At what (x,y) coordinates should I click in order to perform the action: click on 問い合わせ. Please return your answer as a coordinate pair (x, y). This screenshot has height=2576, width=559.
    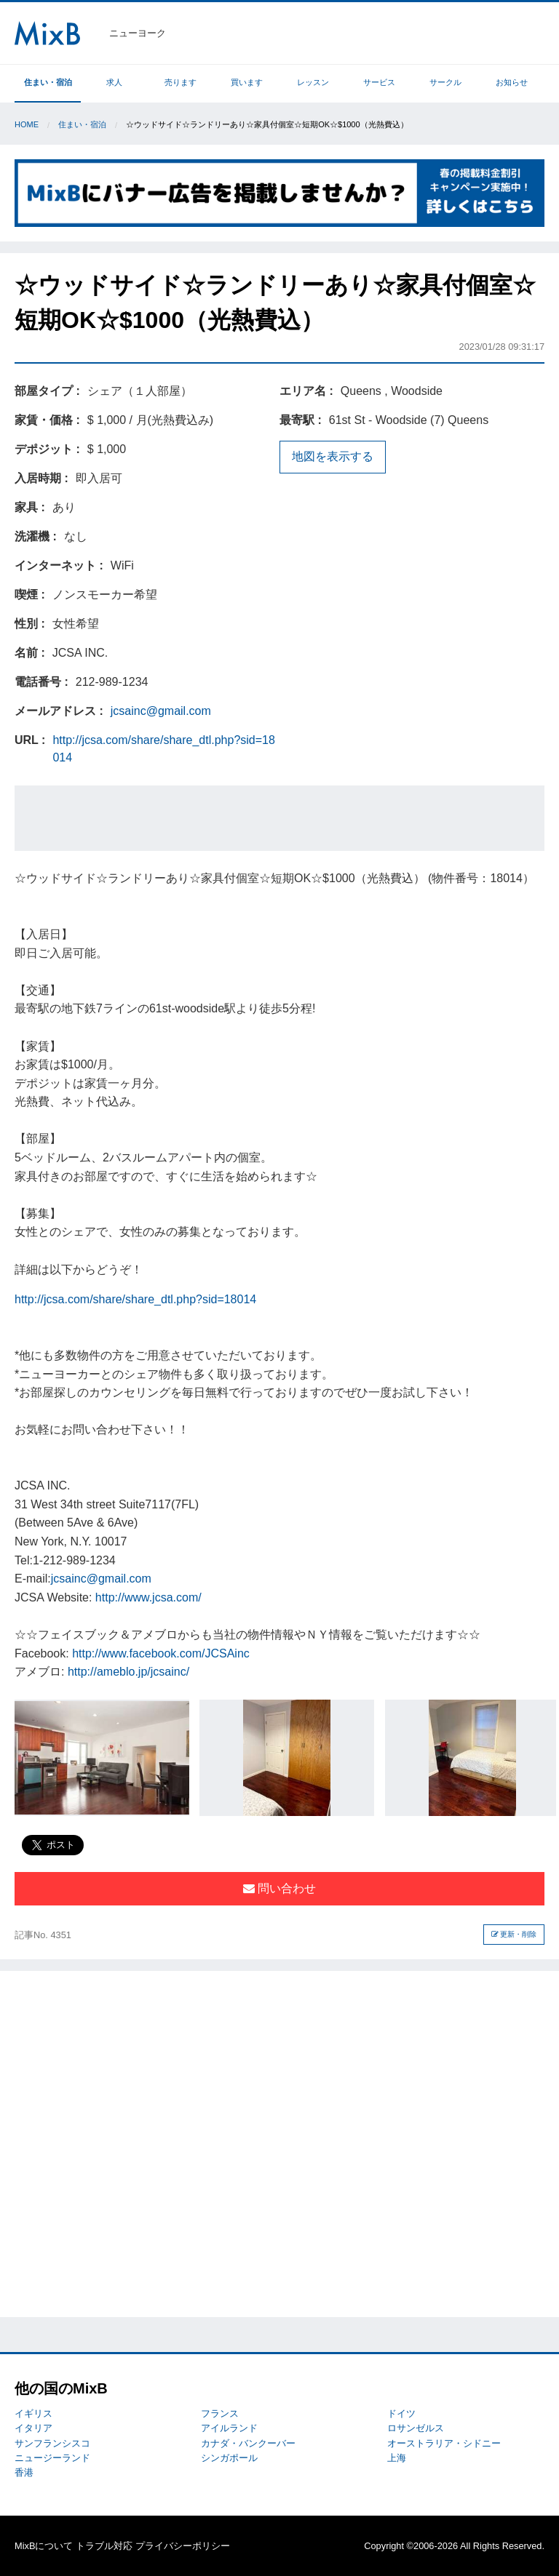
    Looking at the image, I should click on (279, 1888).